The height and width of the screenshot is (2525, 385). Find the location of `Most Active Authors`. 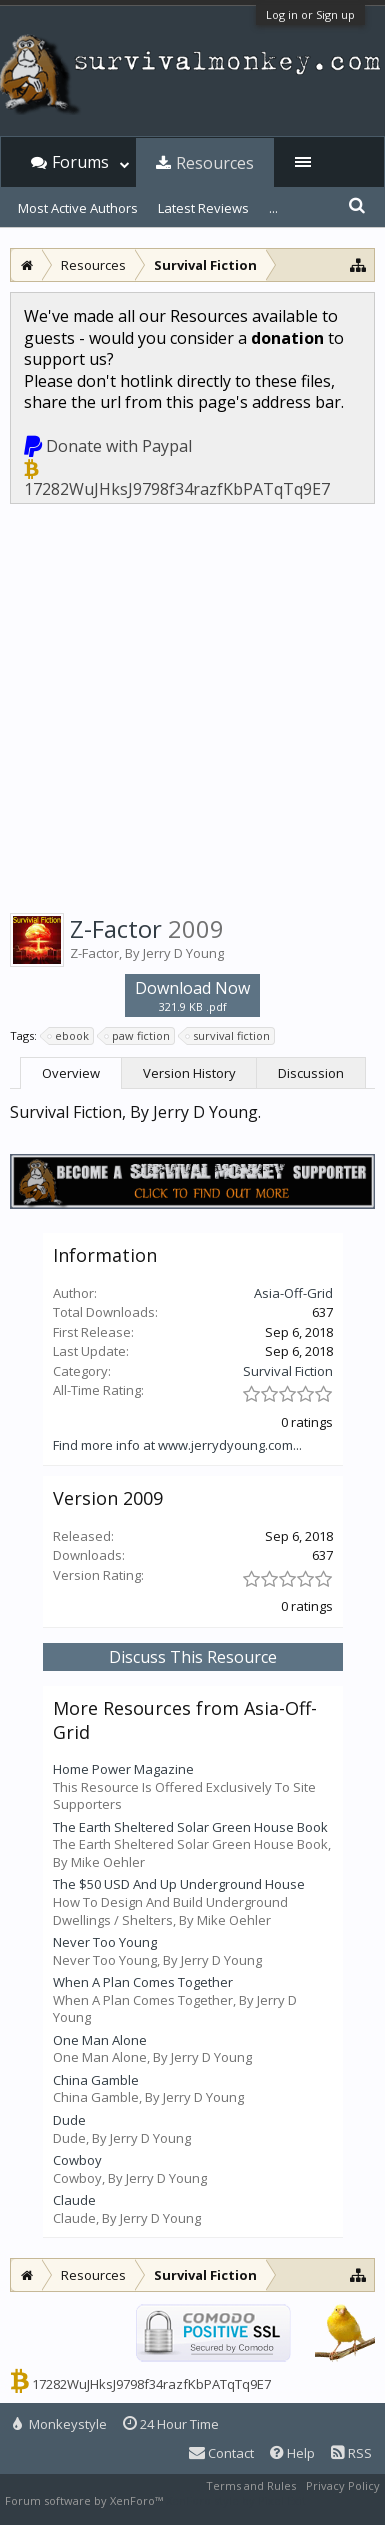

Most Active Authors is located at coordinates (78, 208).